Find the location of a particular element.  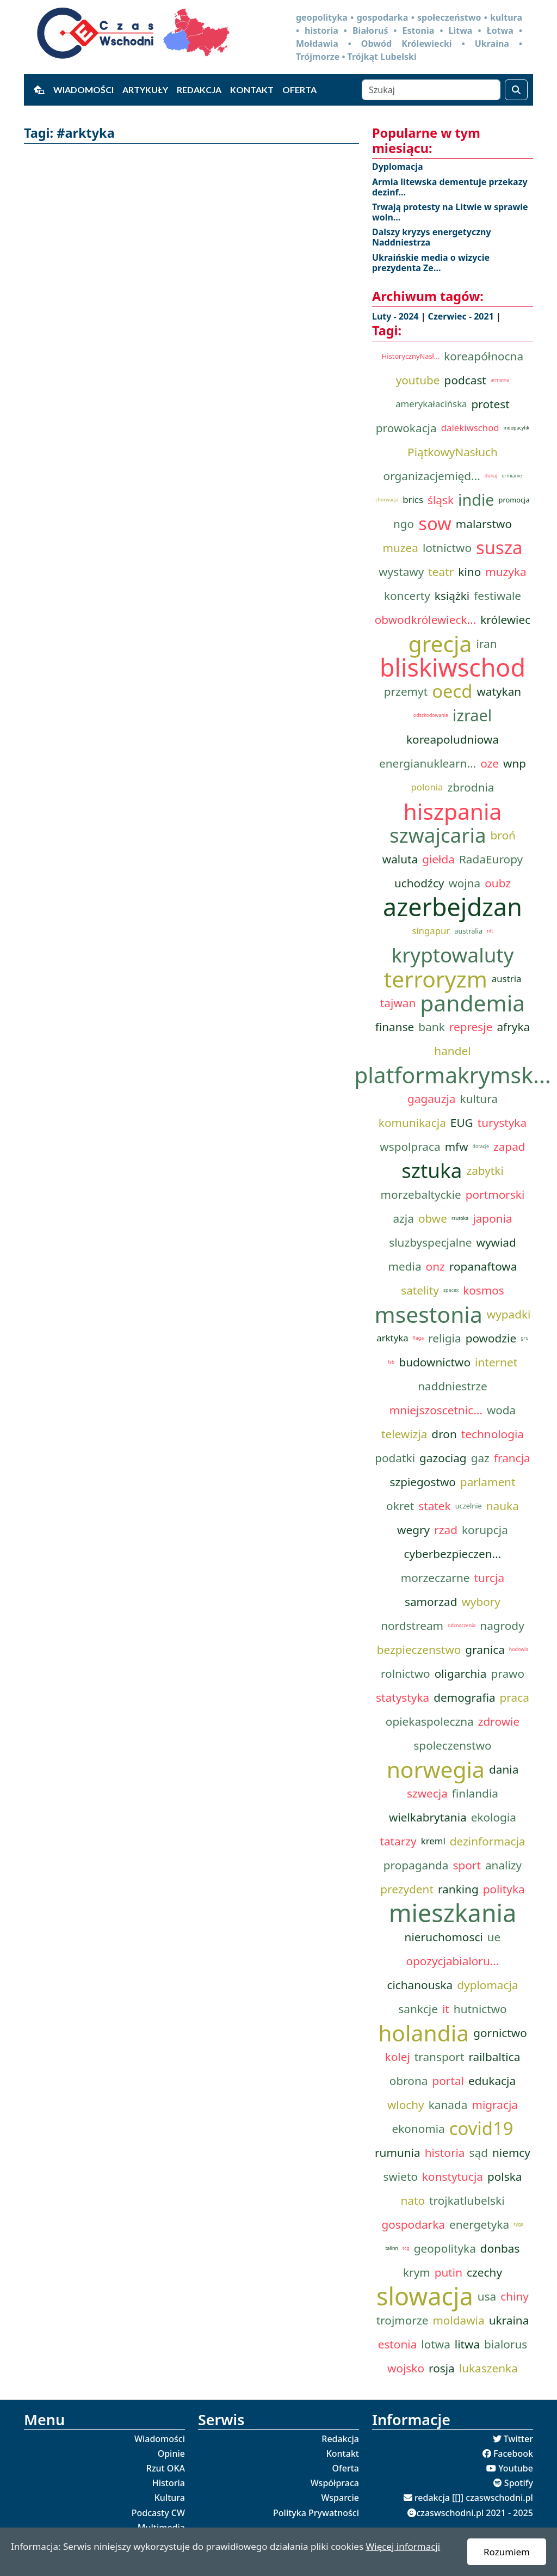

wielkabrytania is located at coordinates (428, 1817).